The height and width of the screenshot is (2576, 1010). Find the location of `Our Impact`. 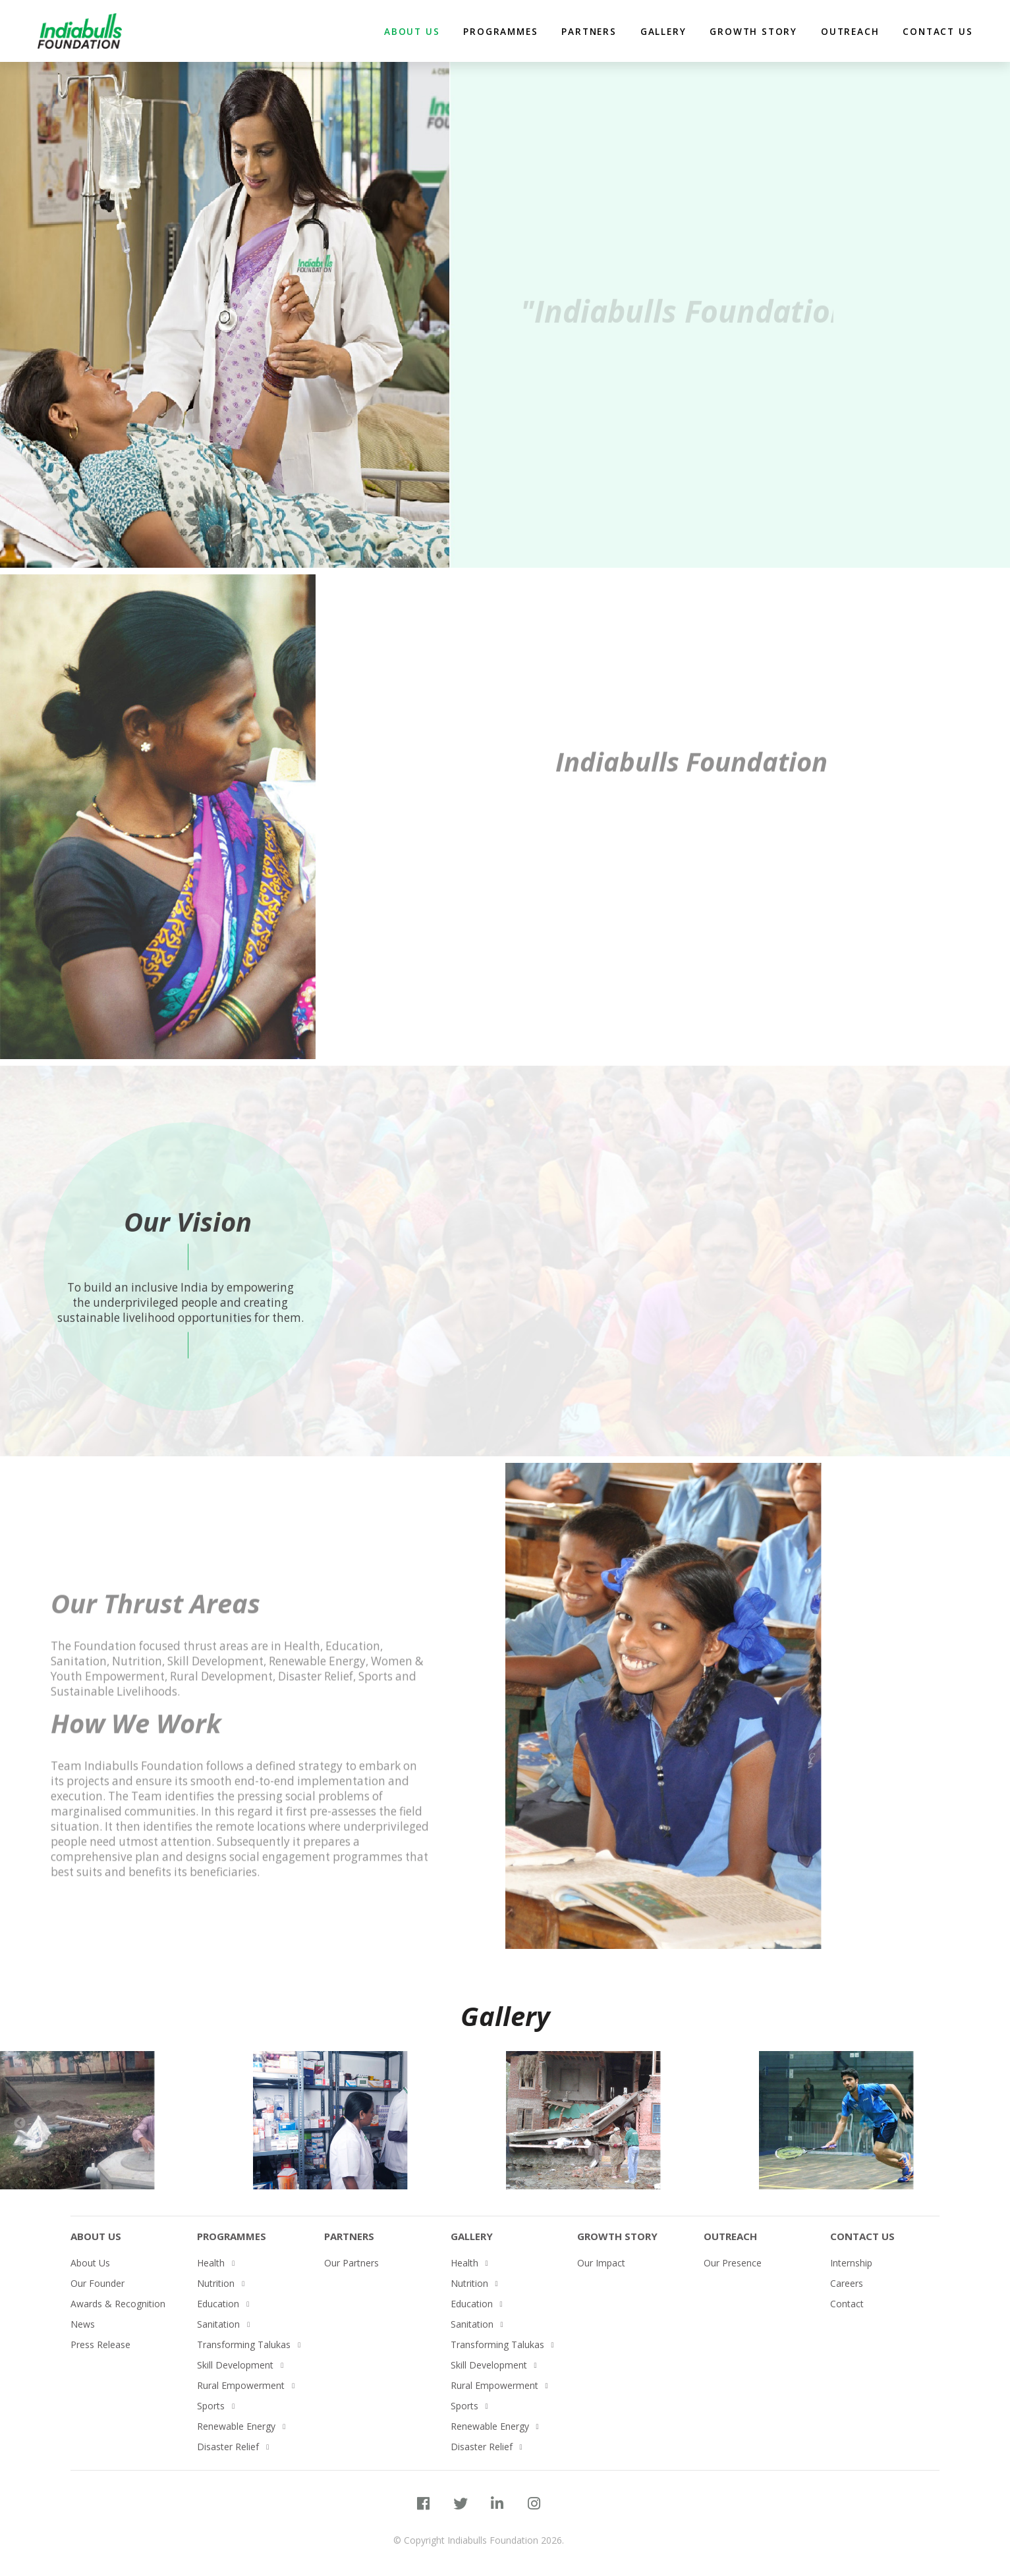

Our Impact is located at coordinates (601, 2263).